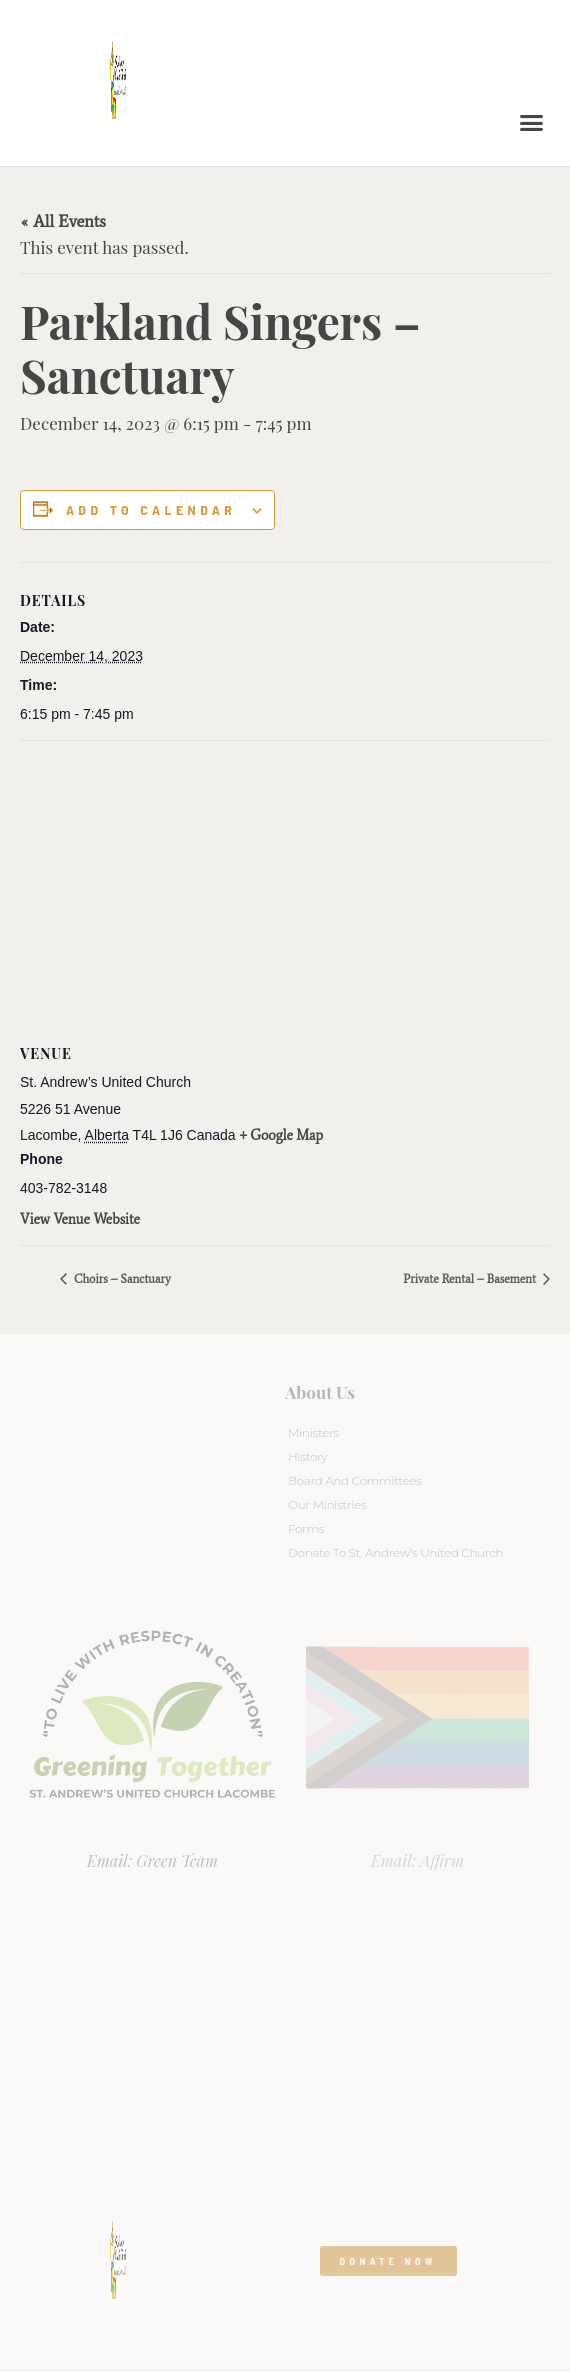 The image size is (570, 2371). I want to click on Ministers, so click(313, 1432).